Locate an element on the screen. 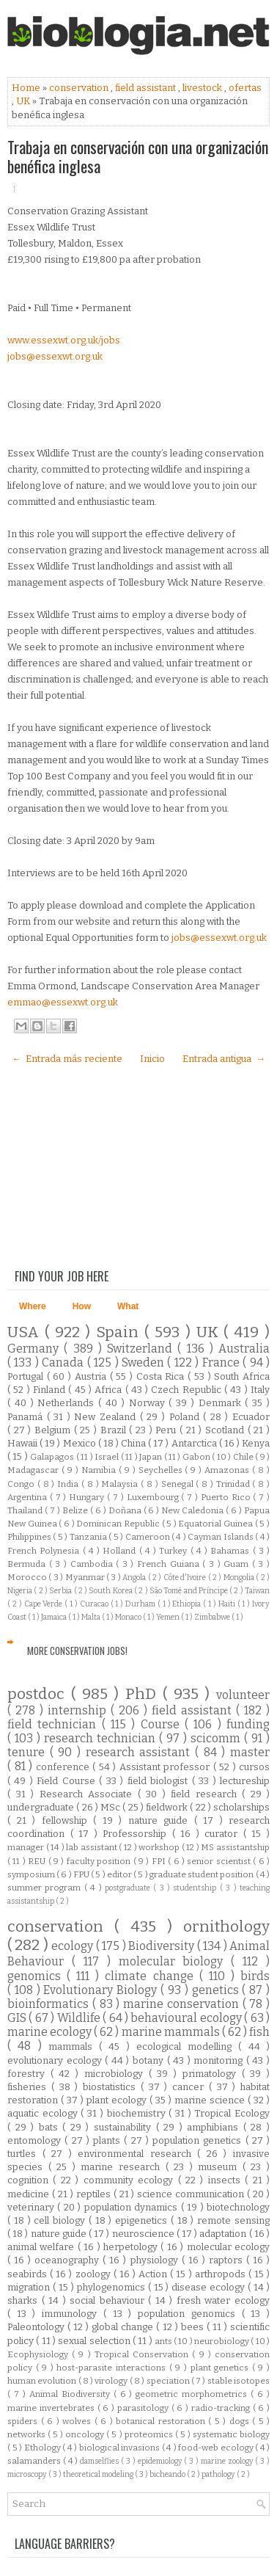 The height and width of the screenshot is (2576, 277). environmental research is located at coordinates (137, 2153).